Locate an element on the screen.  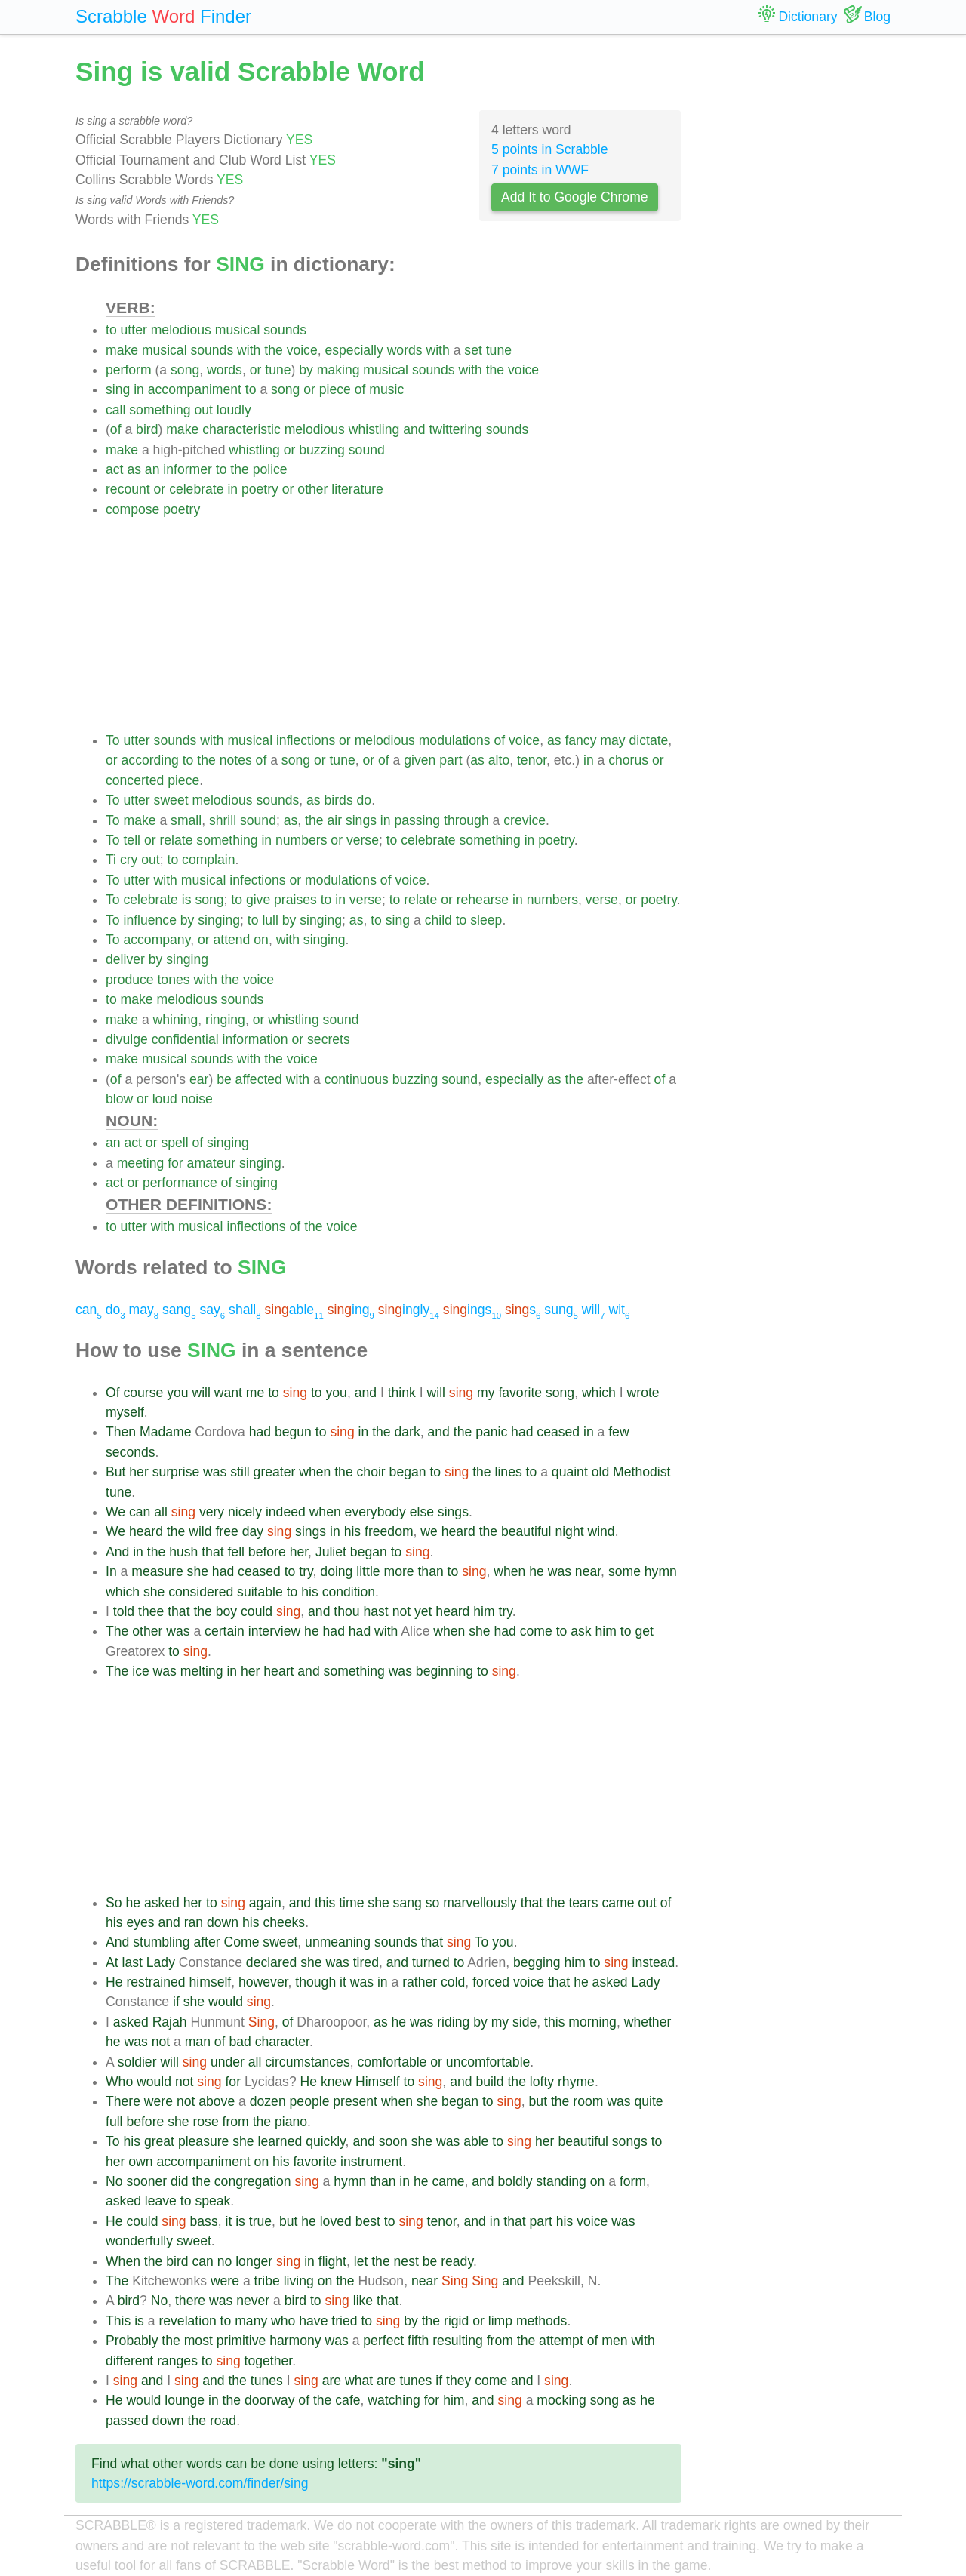
all is located at coordinates (161, 1511).